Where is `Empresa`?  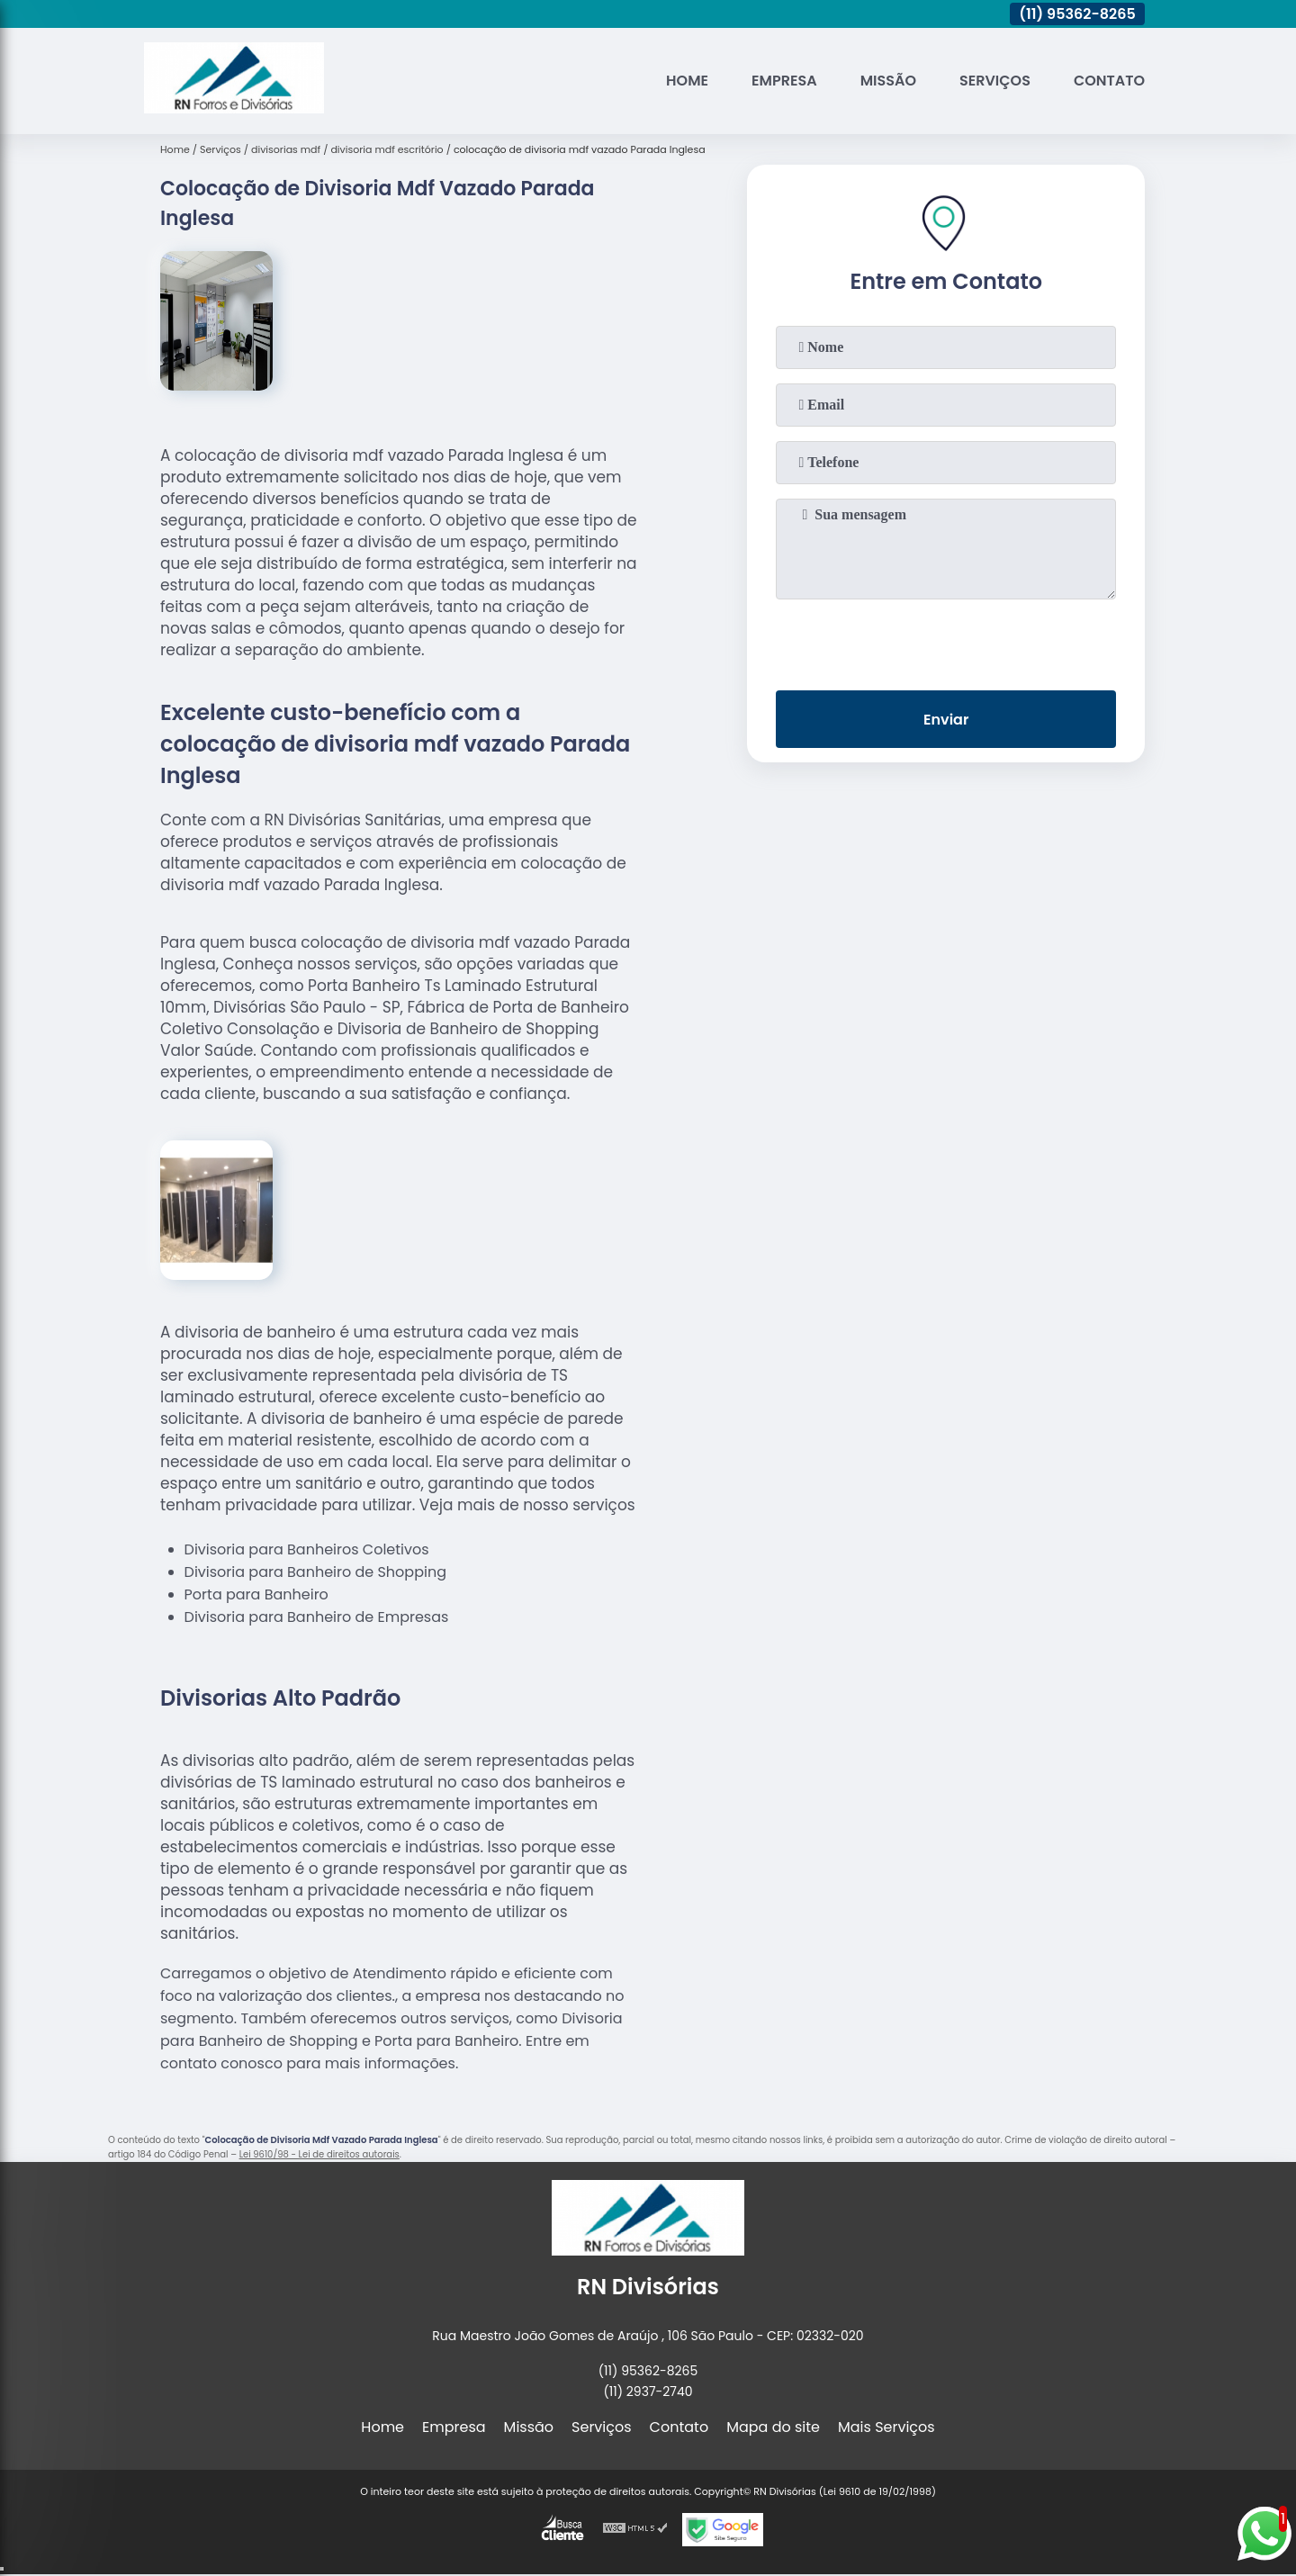 Empresa is located at coordinates (784, 80).